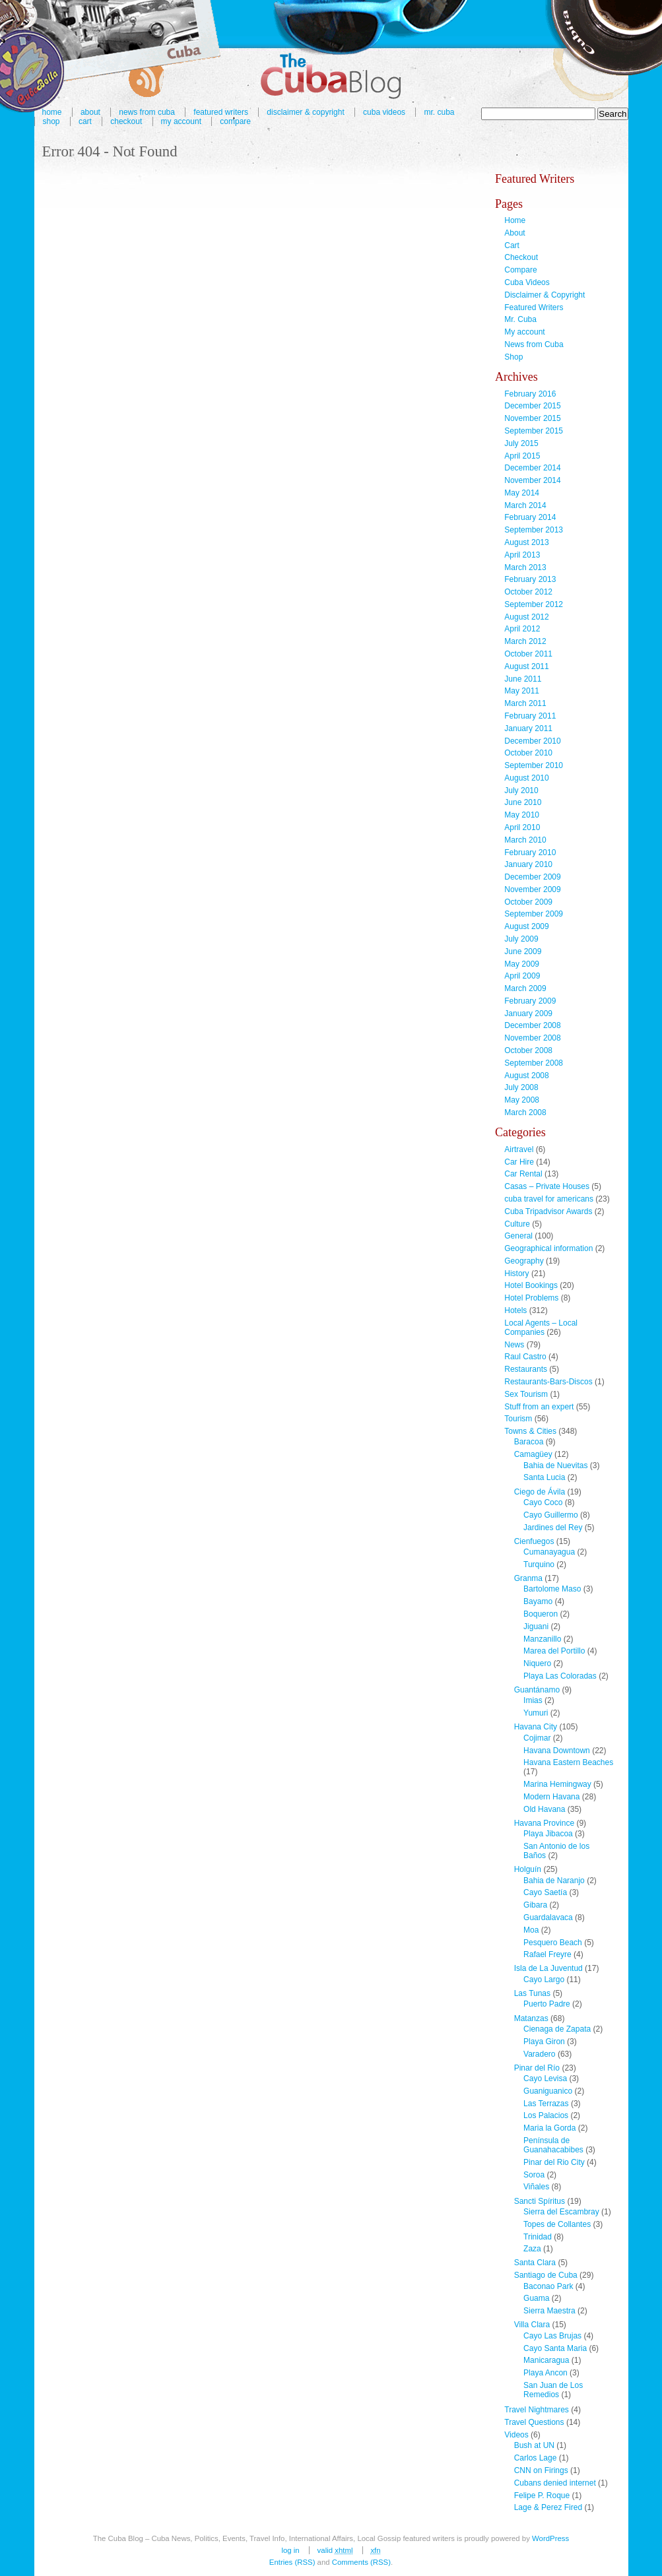 The width and height of the screenshot is (662, 2576). What do you see at coordinates (530, 716) in the screenshot?
I see `February 2011` at bounding box center [530, 716].